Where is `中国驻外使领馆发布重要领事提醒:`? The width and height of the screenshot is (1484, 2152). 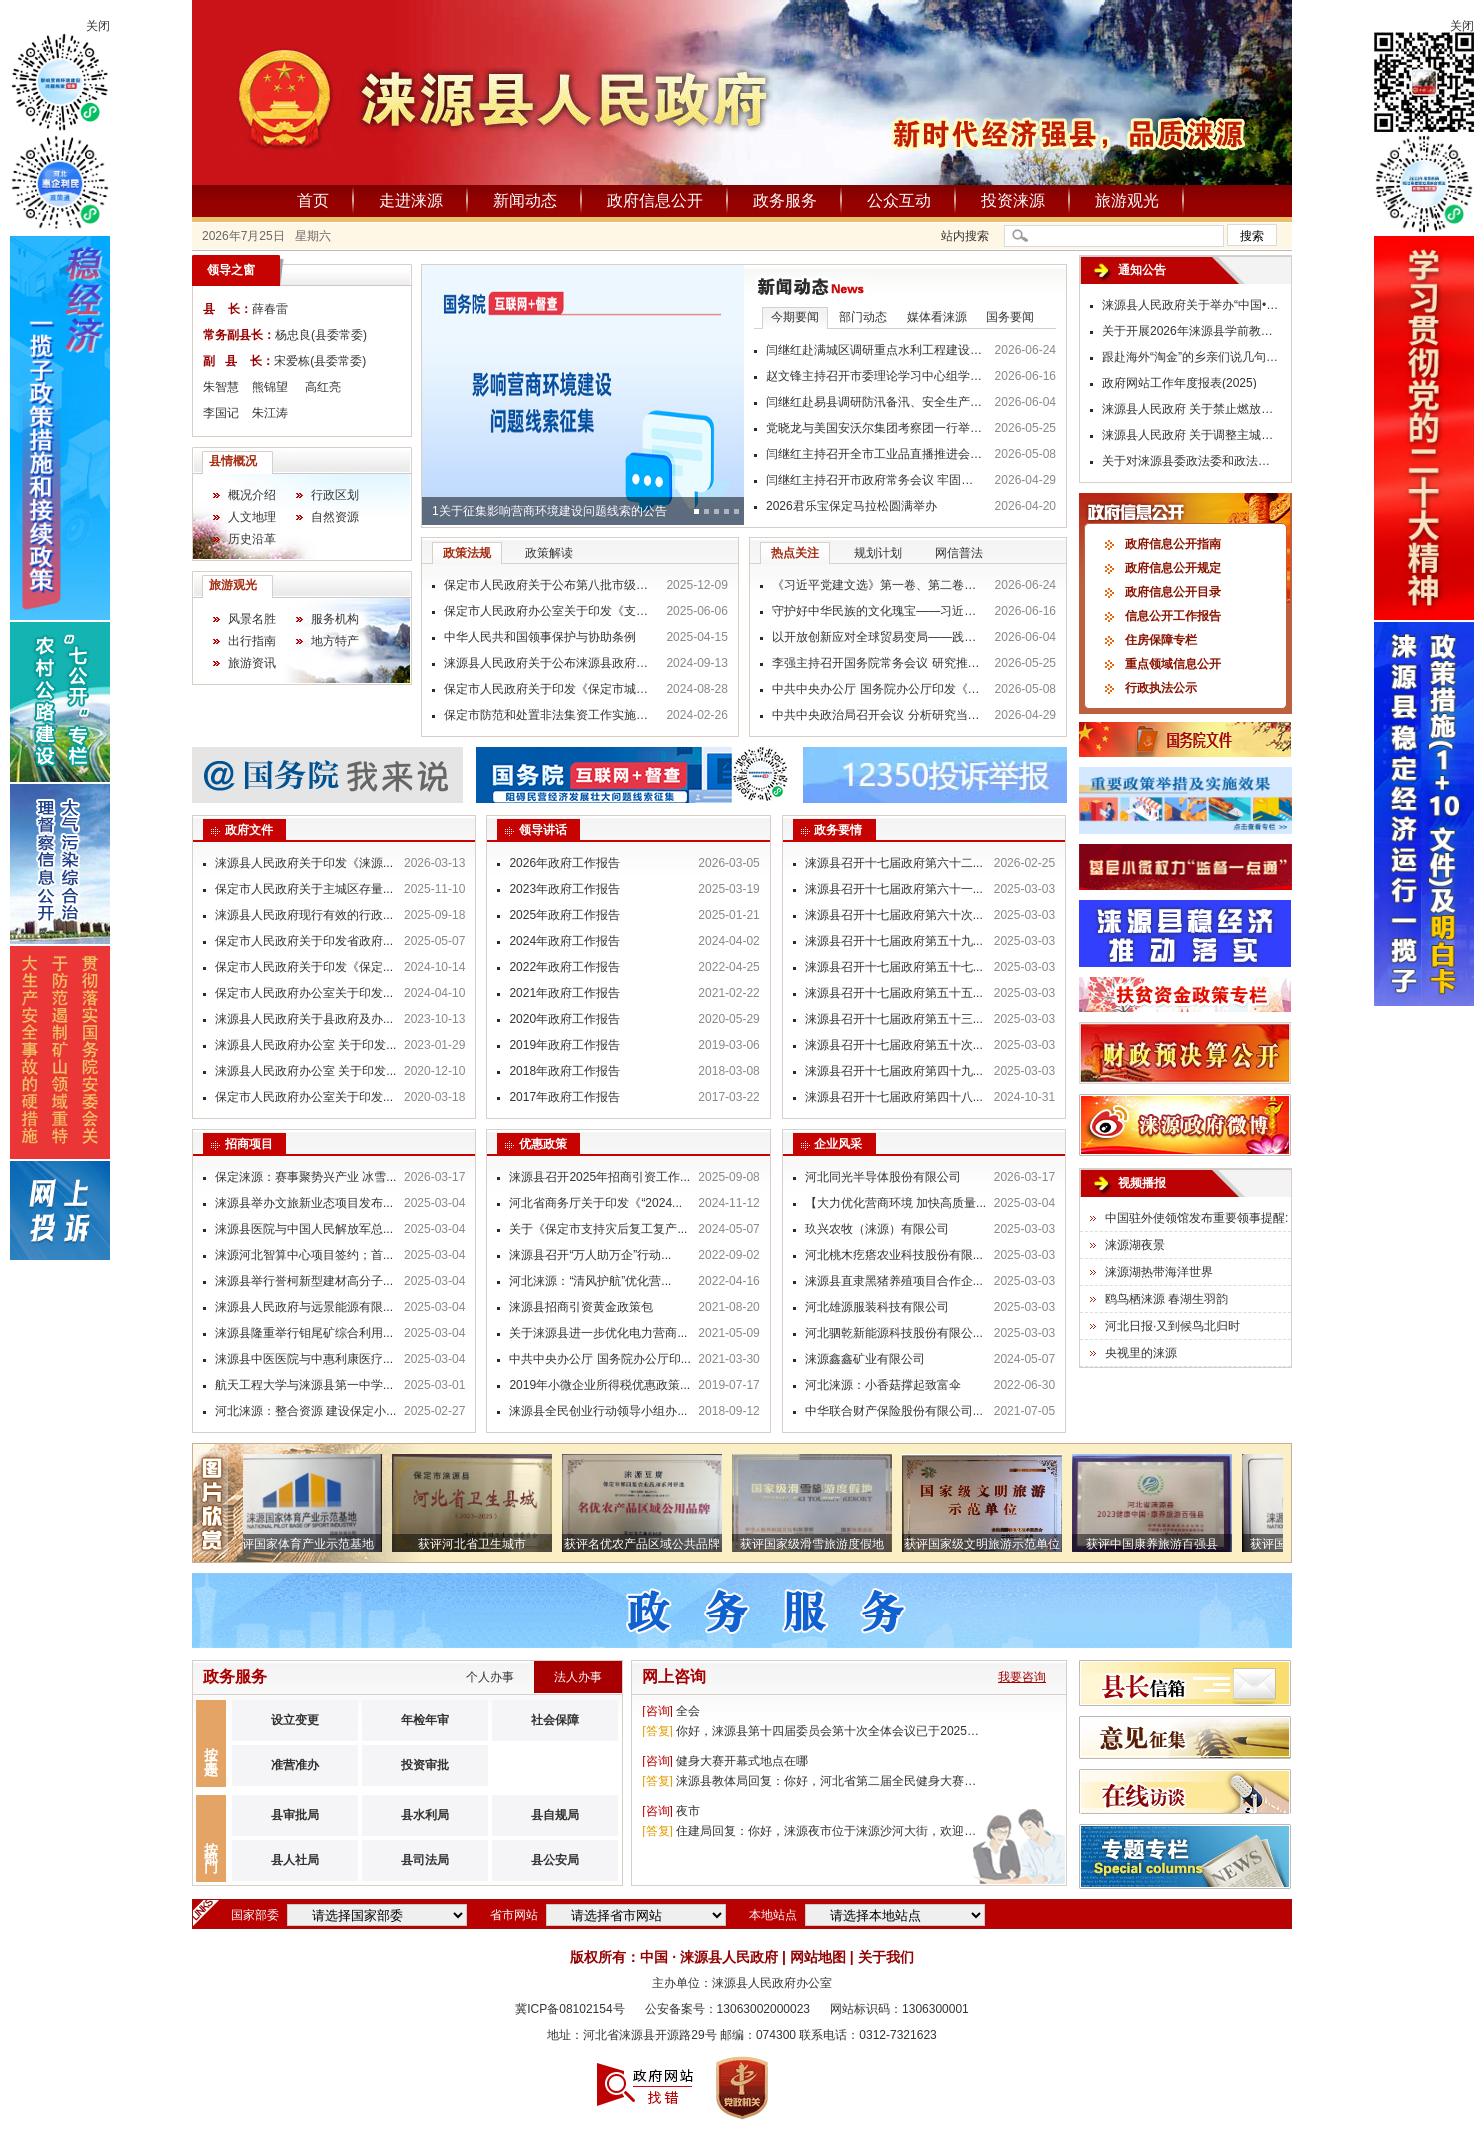
中国驻外使领馆发布重要领事提醒: is located at coordinates (1196, 1218).